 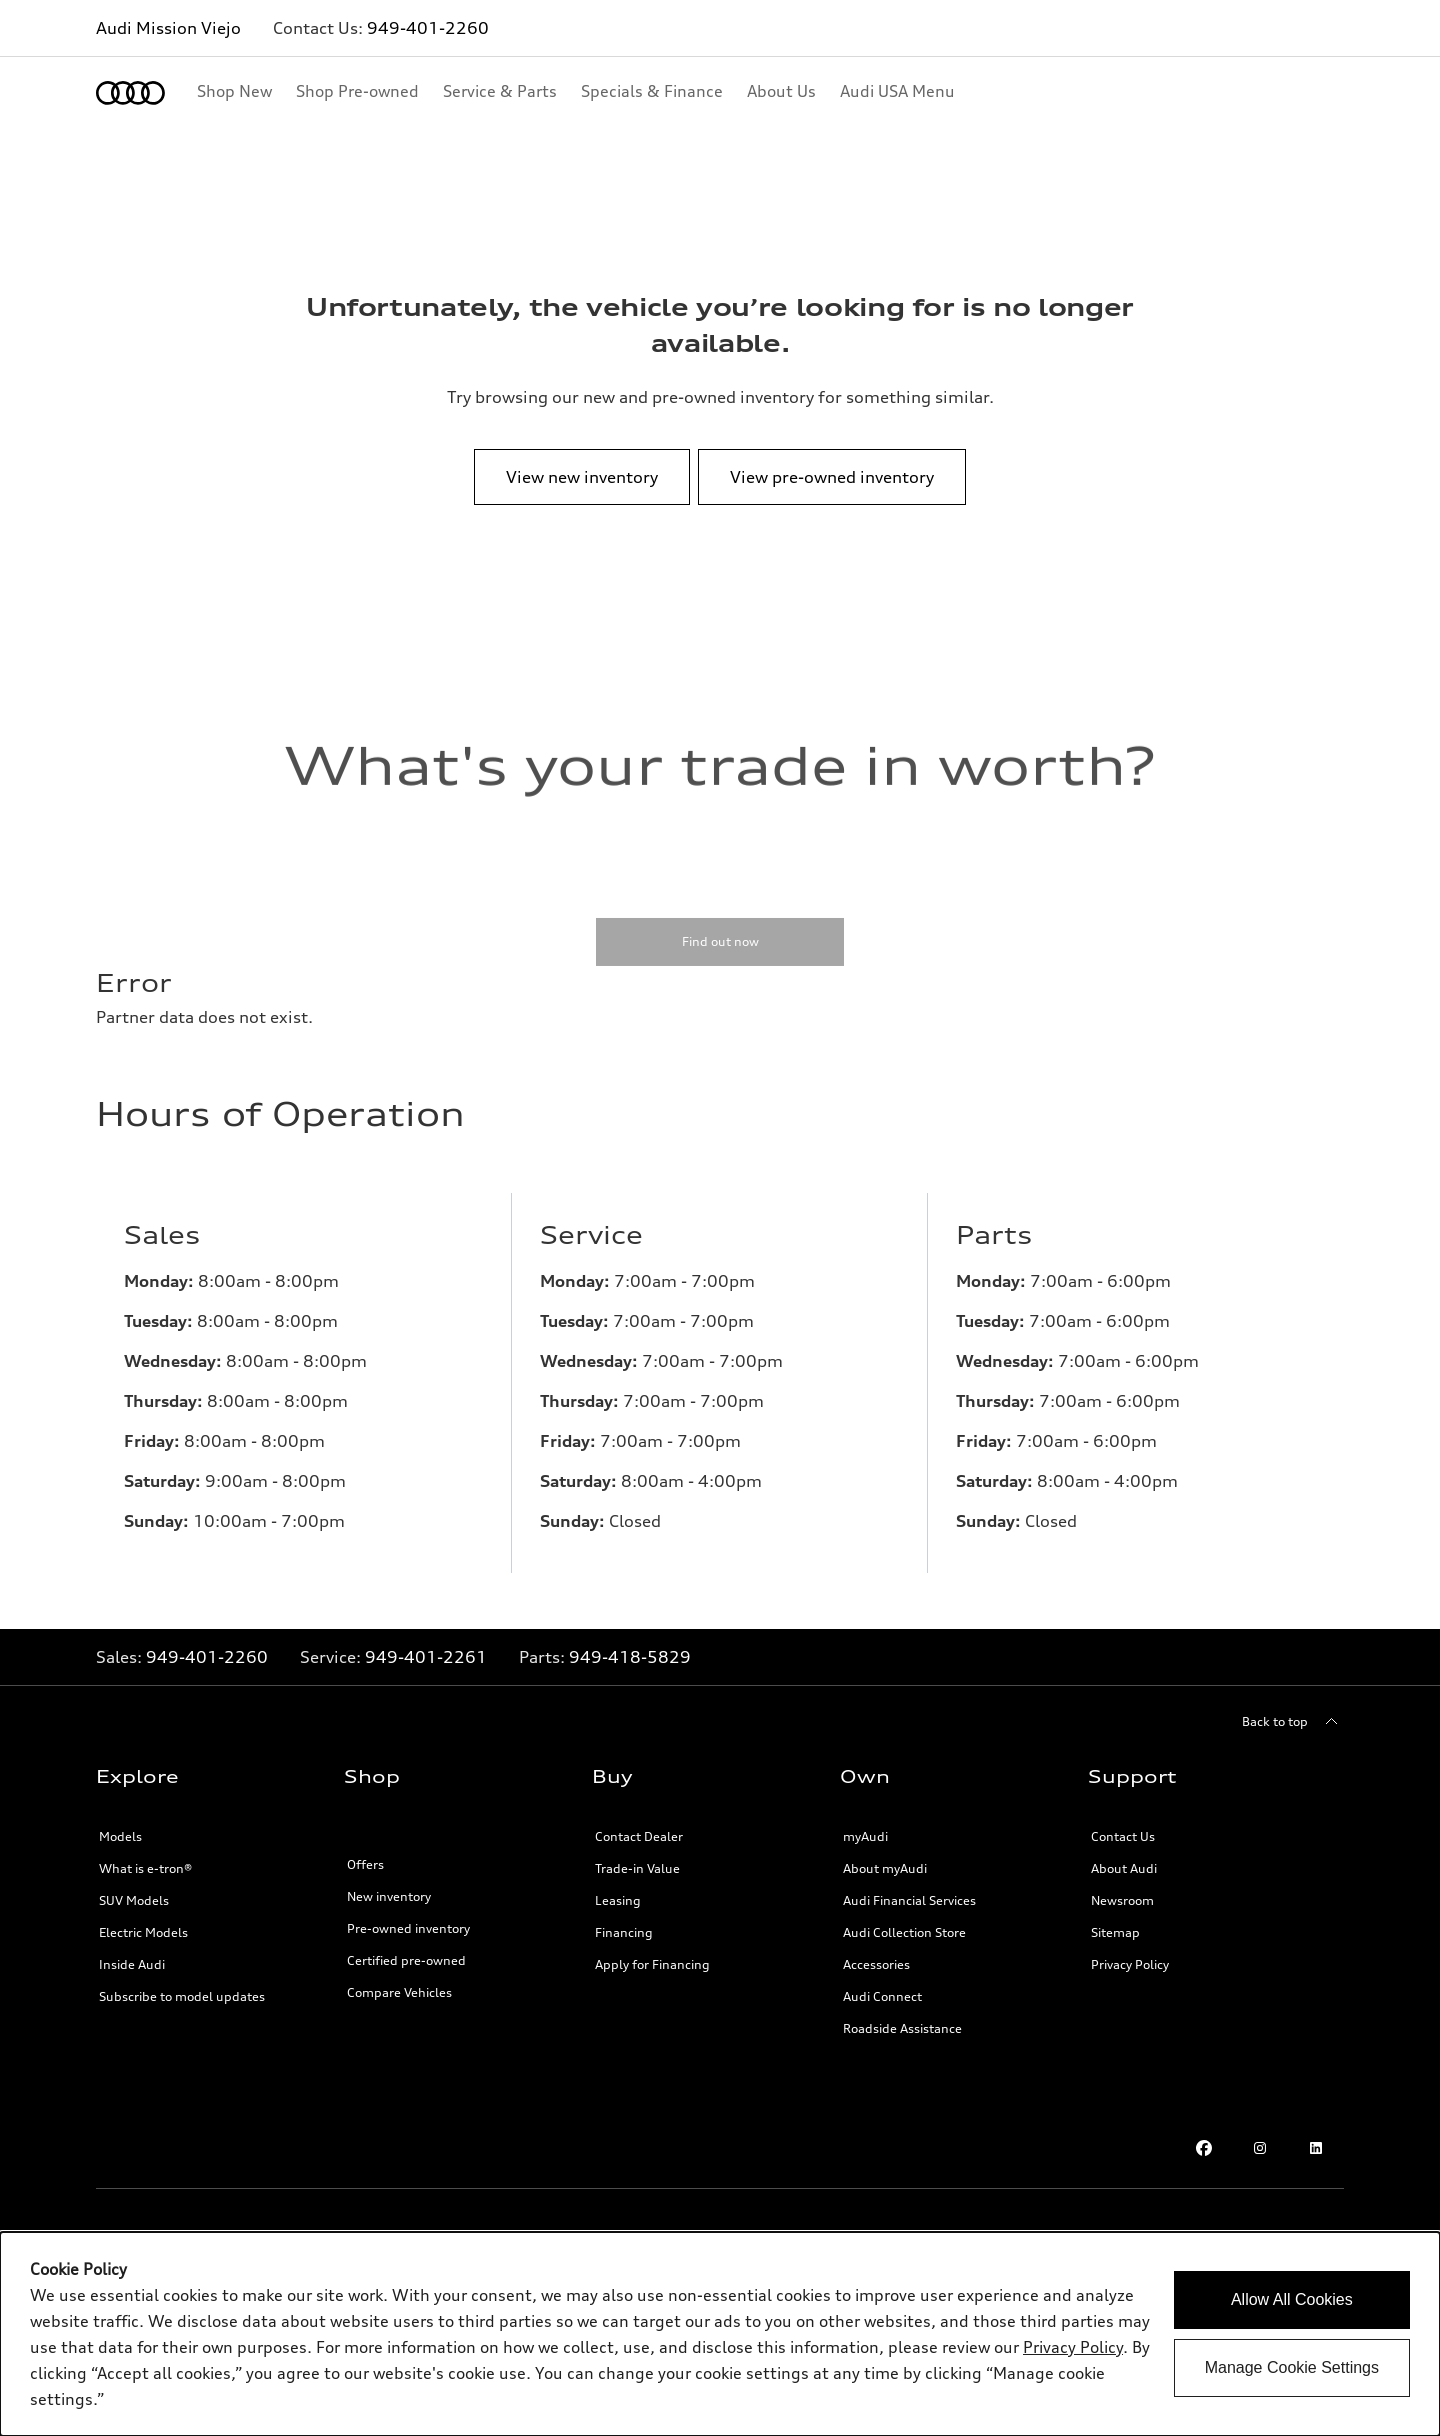 What do you see at coordinates (652, 1964) in the screenshot?
I see `Apply for Financing` at bounding box center [652, 1964].